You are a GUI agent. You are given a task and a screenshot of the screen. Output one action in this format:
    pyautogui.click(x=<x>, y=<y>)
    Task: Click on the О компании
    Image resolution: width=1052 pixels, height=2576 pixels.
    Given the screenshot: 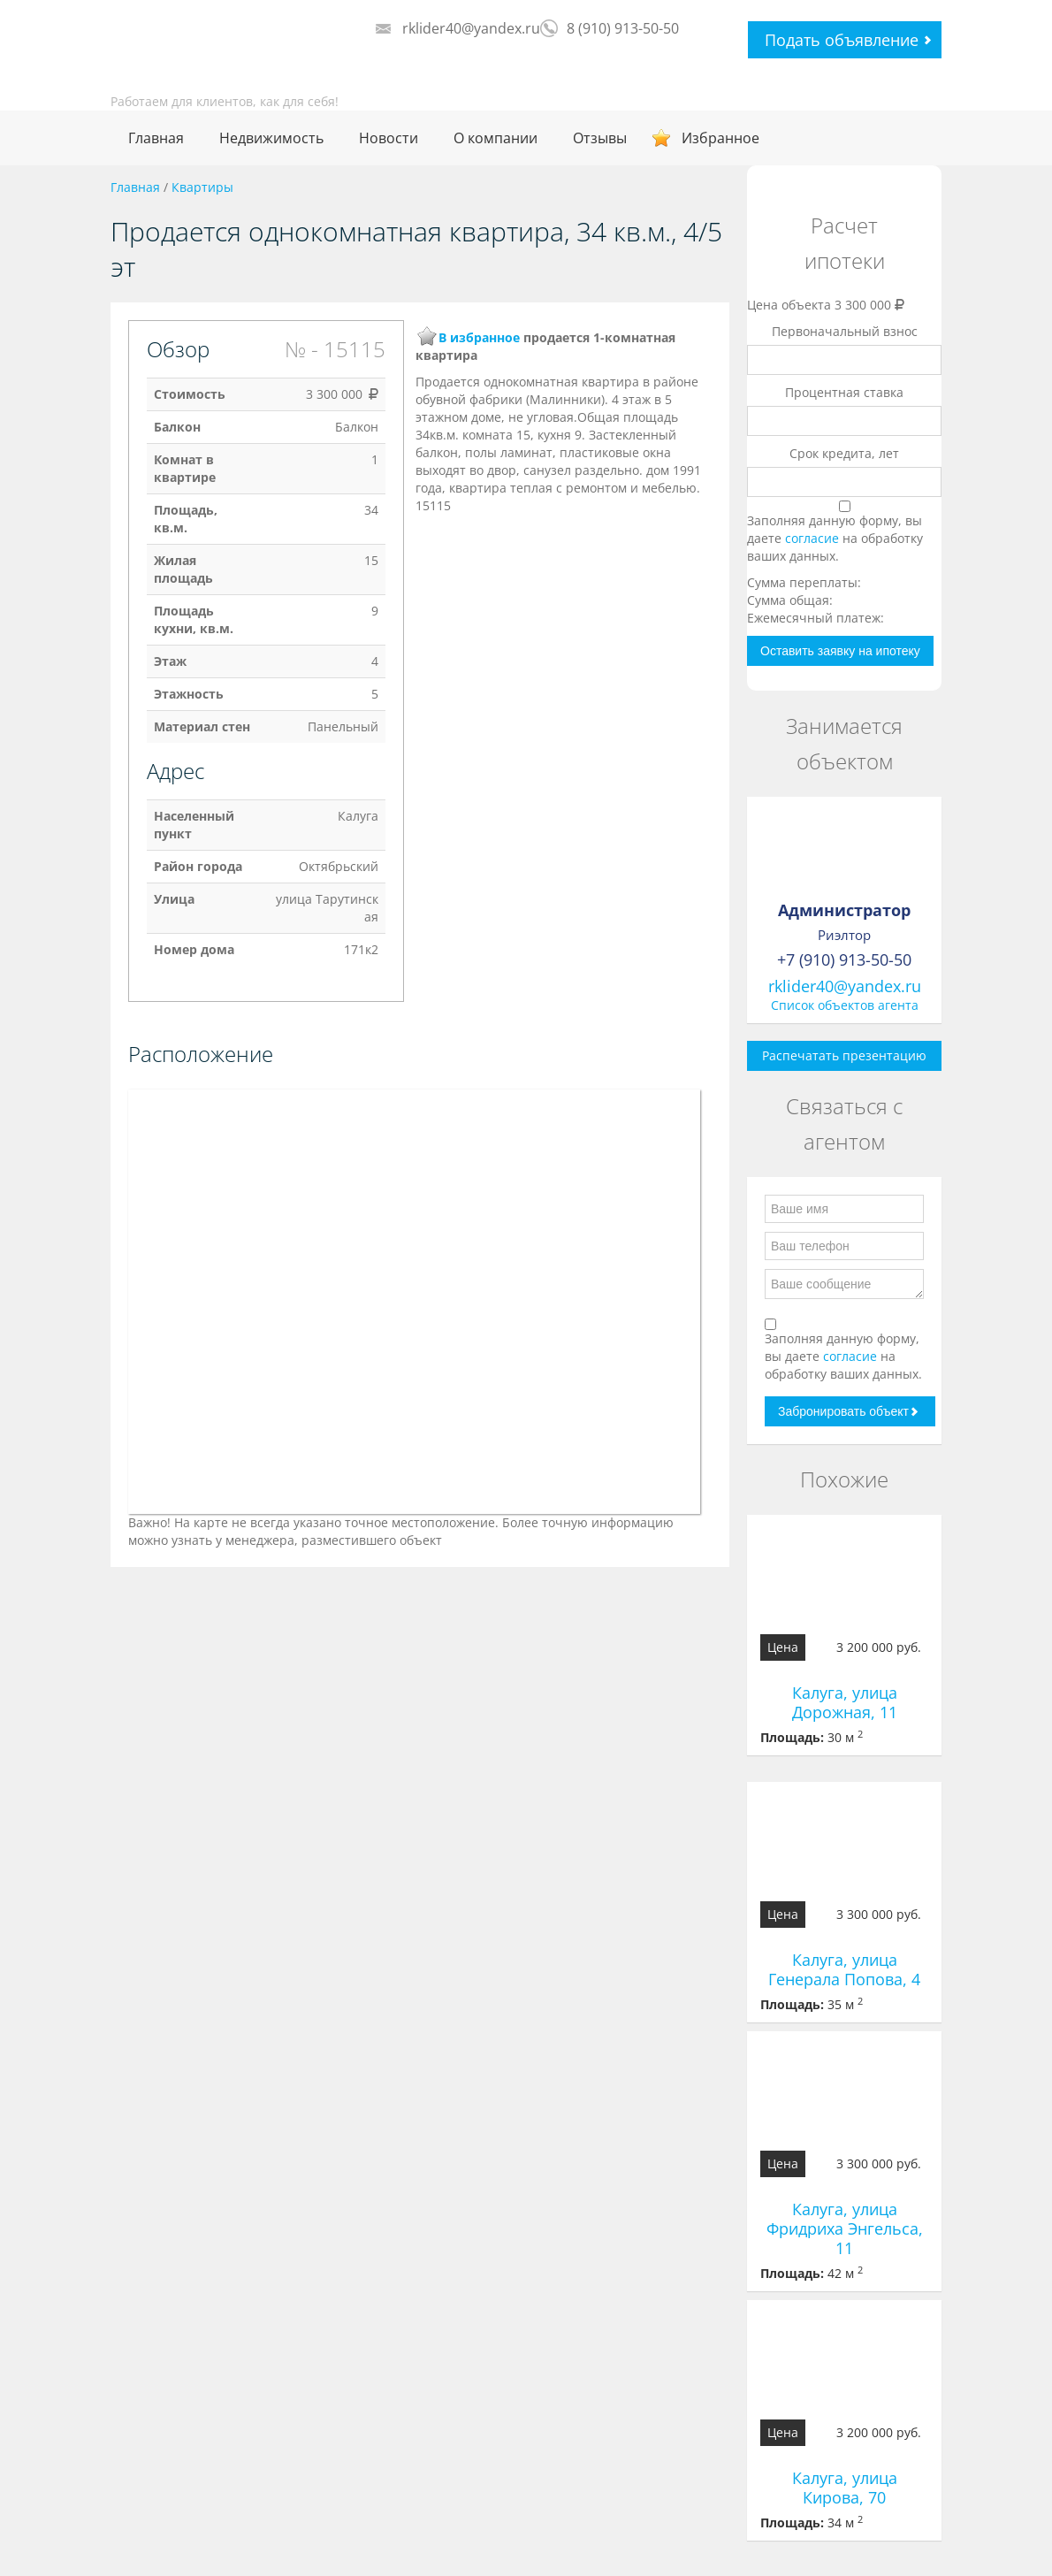 What is the action you would take?
    pyautogui.click(x=495, y=138)
    